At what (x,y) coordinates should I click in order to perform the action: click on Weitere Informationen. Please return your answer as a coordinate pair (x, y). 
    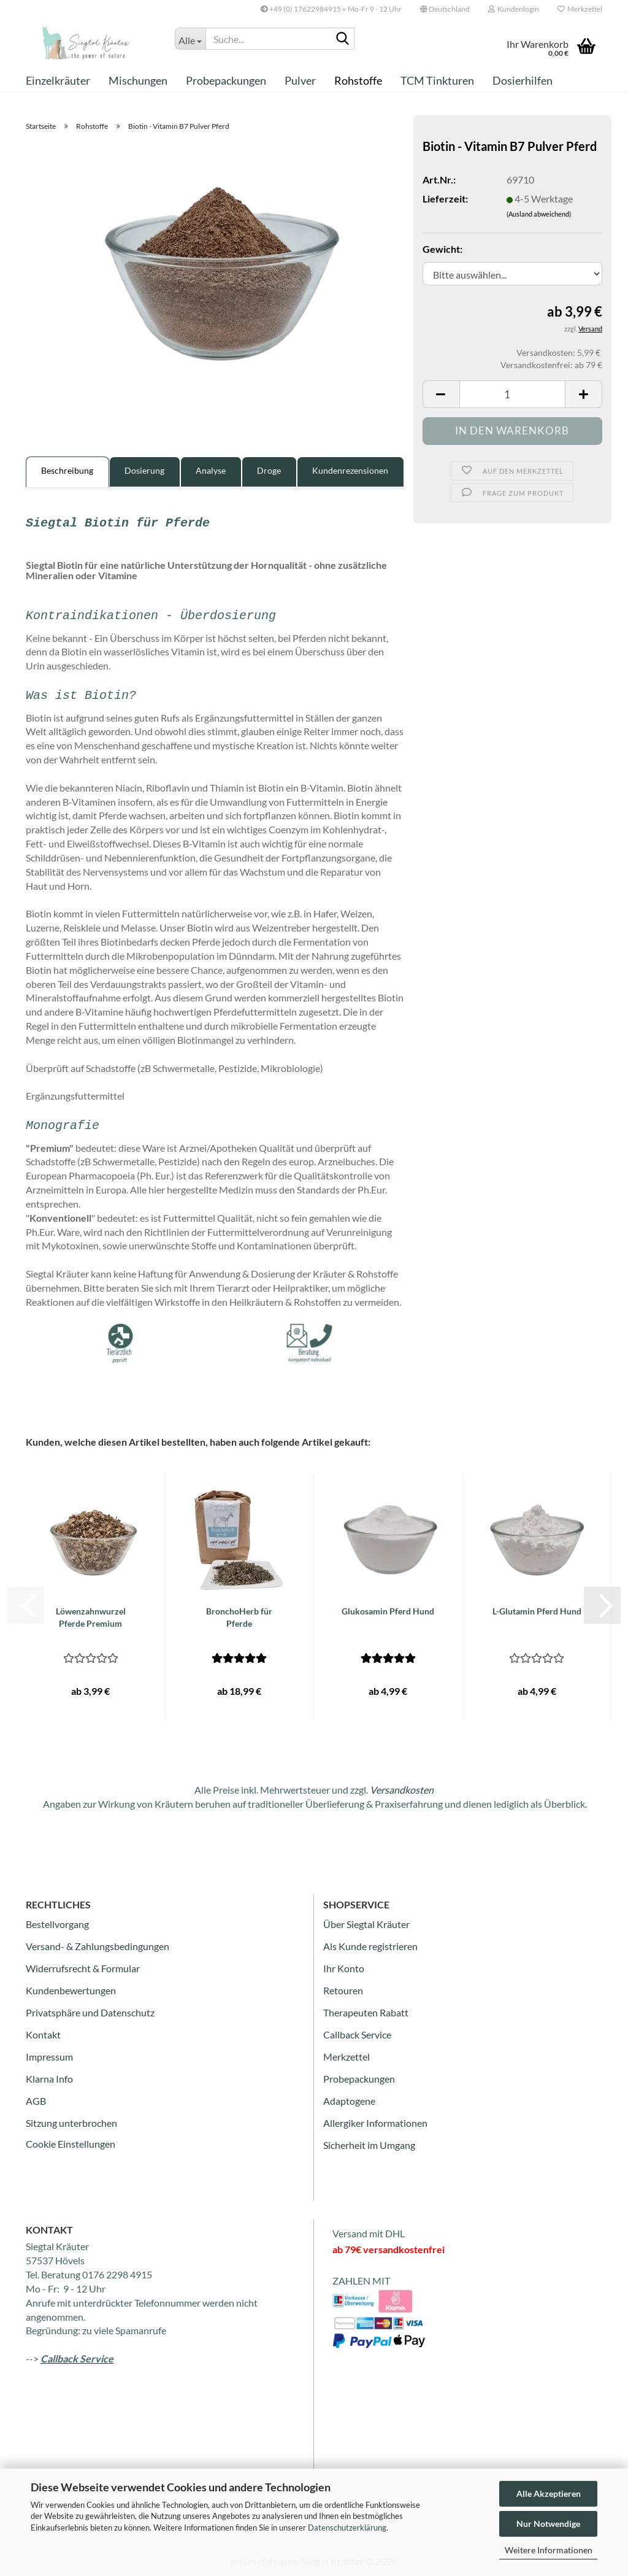
    Looking at the image, I should click on (548, 2550).